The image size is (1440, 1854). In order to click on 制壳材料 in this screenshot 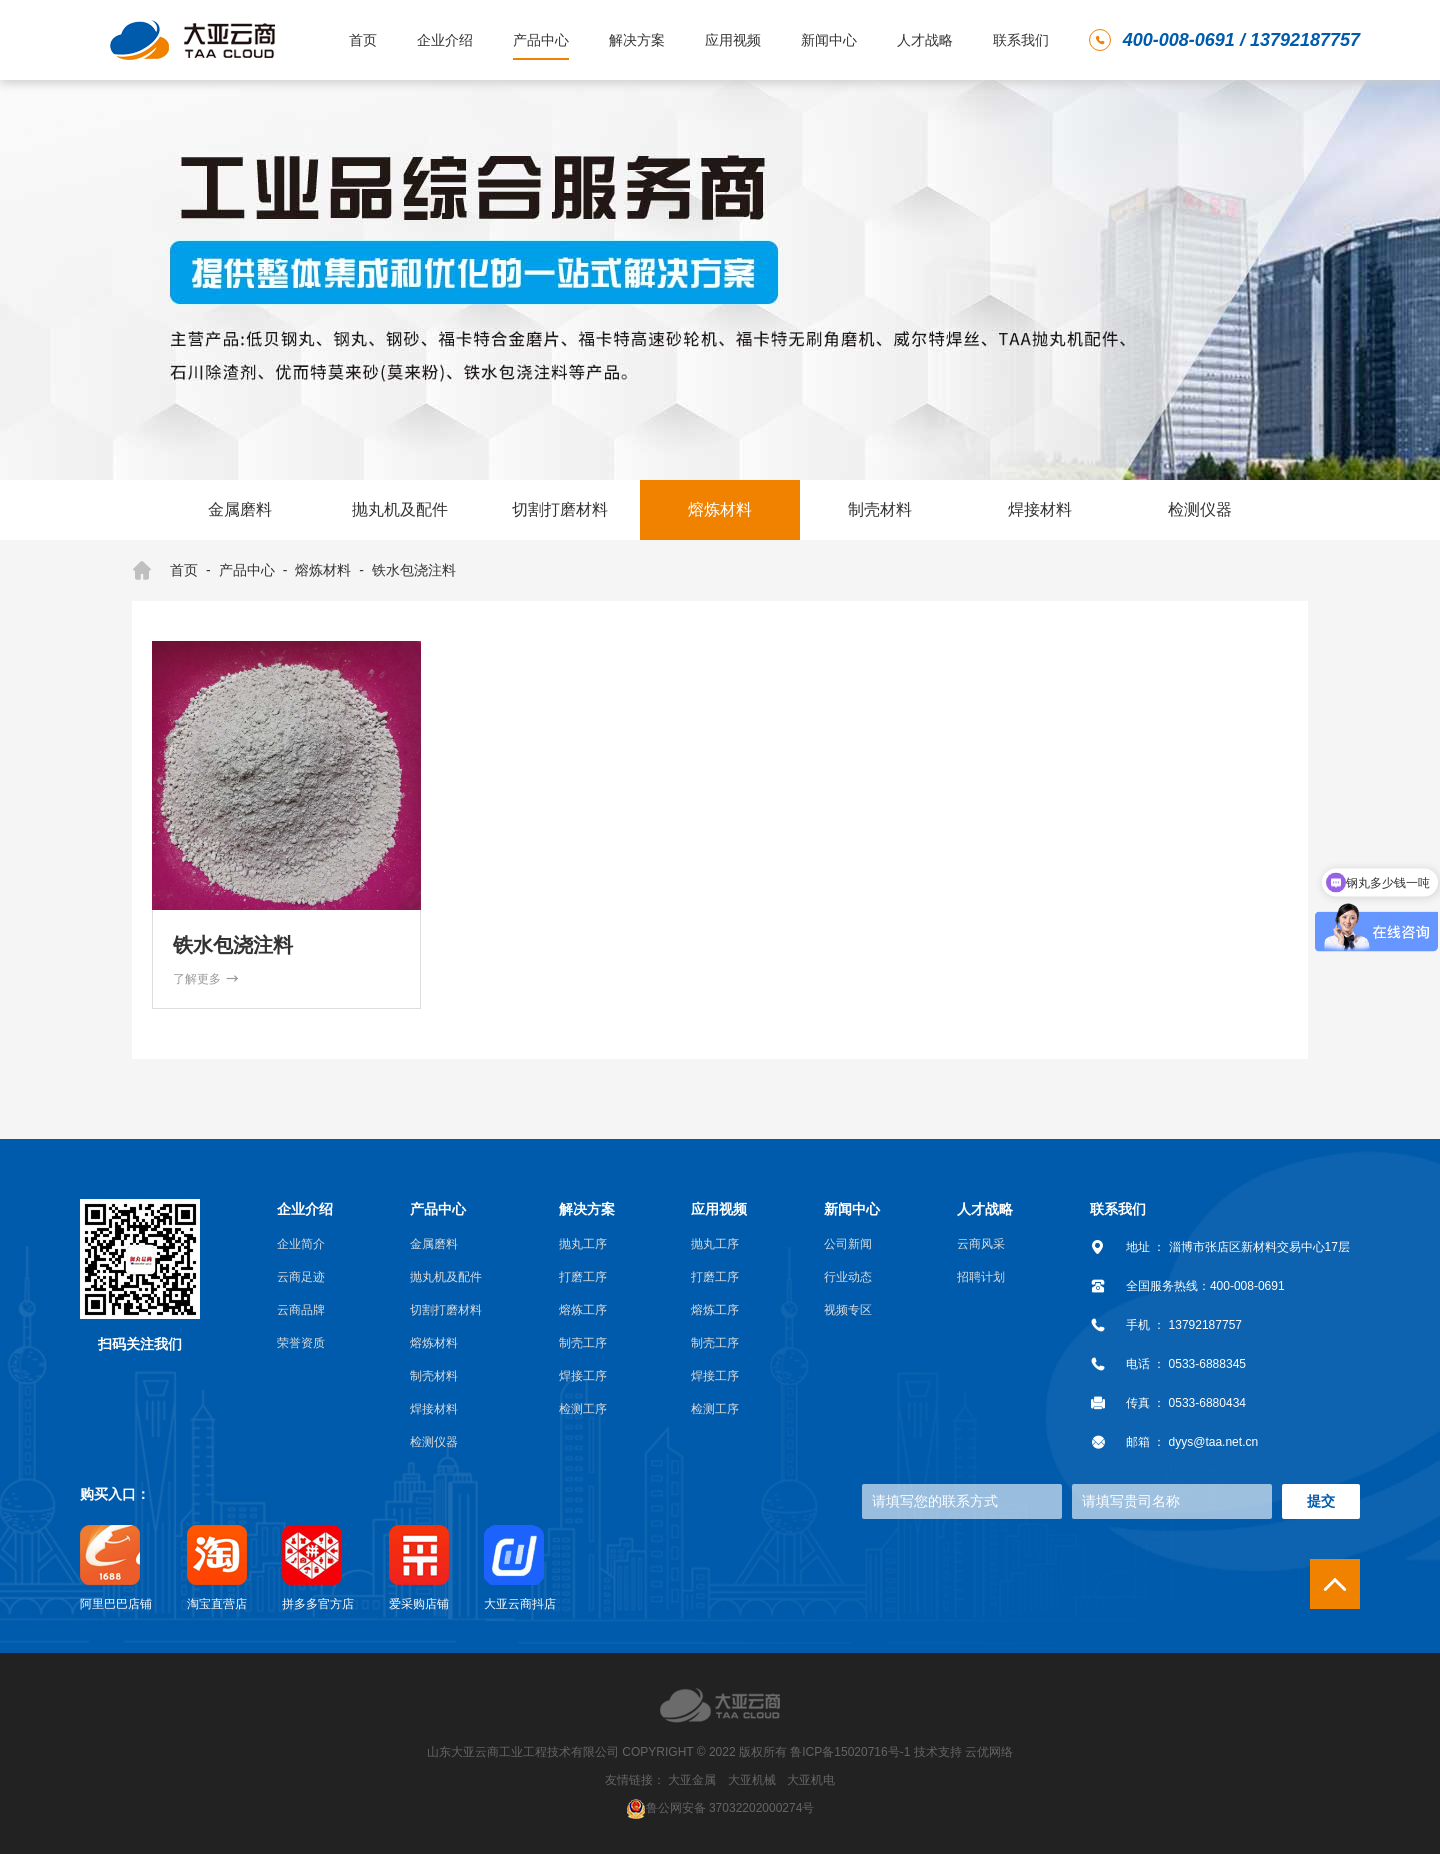, I will do `click(880, 509)`.